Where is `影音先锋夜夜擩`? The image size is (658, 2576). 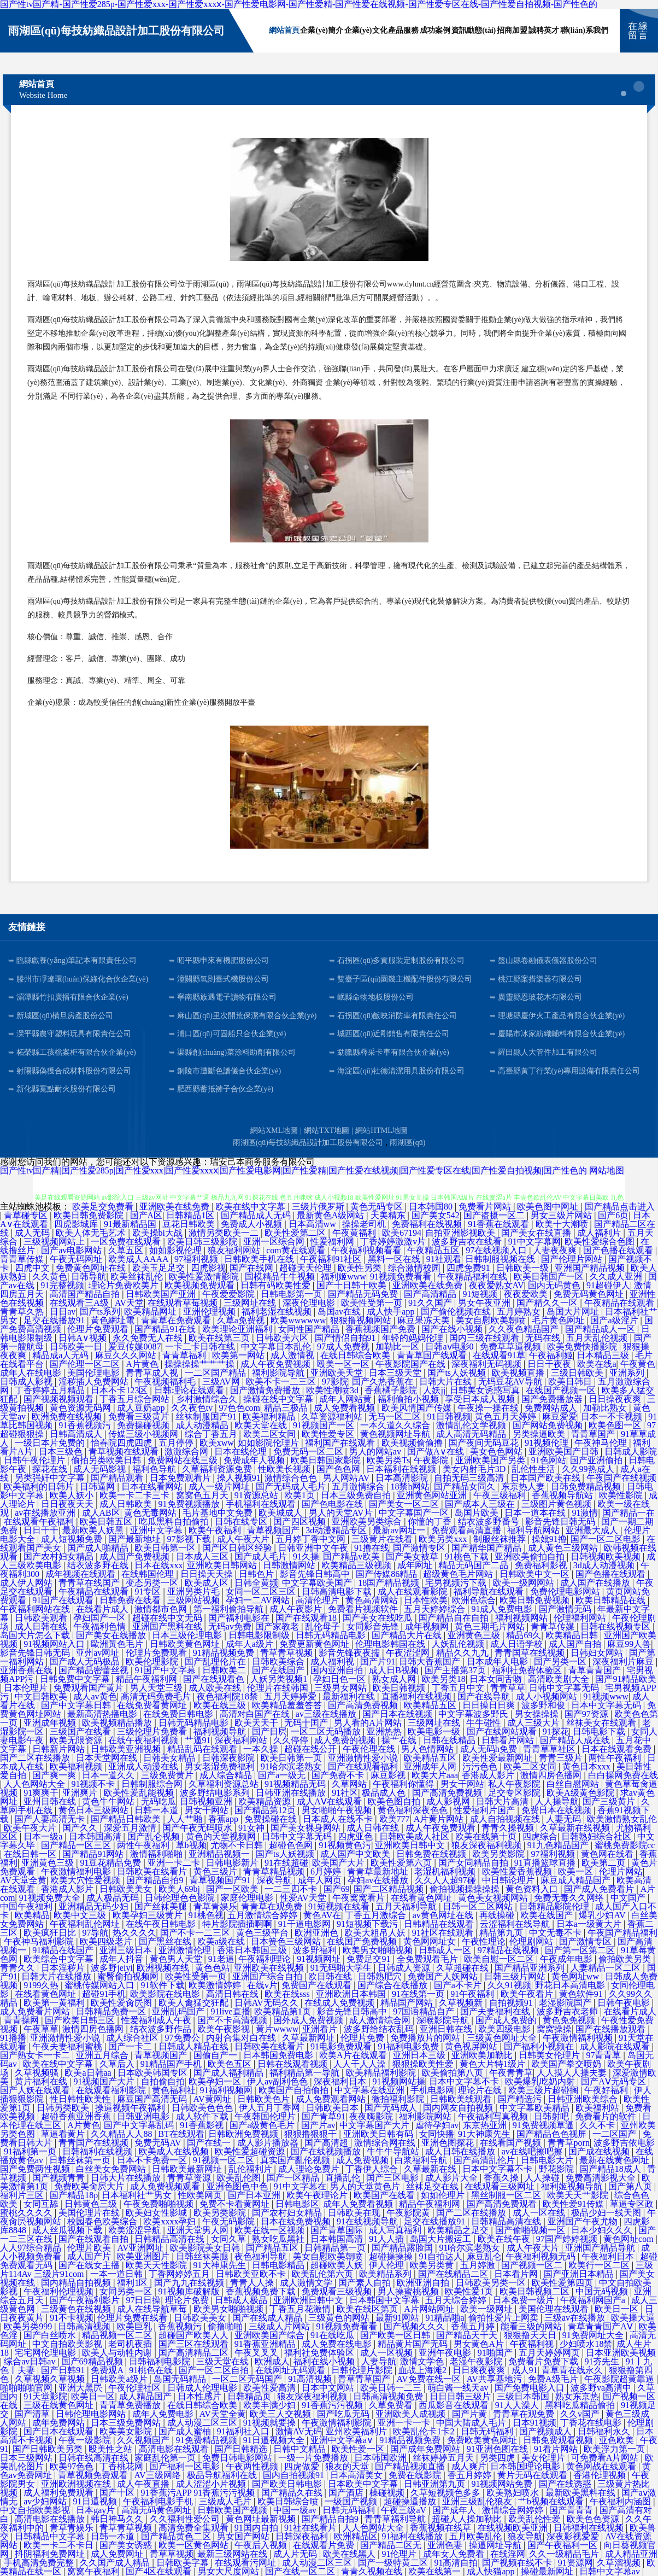
影音先锋夜夜擩 is located at coordinates (350, 1652).